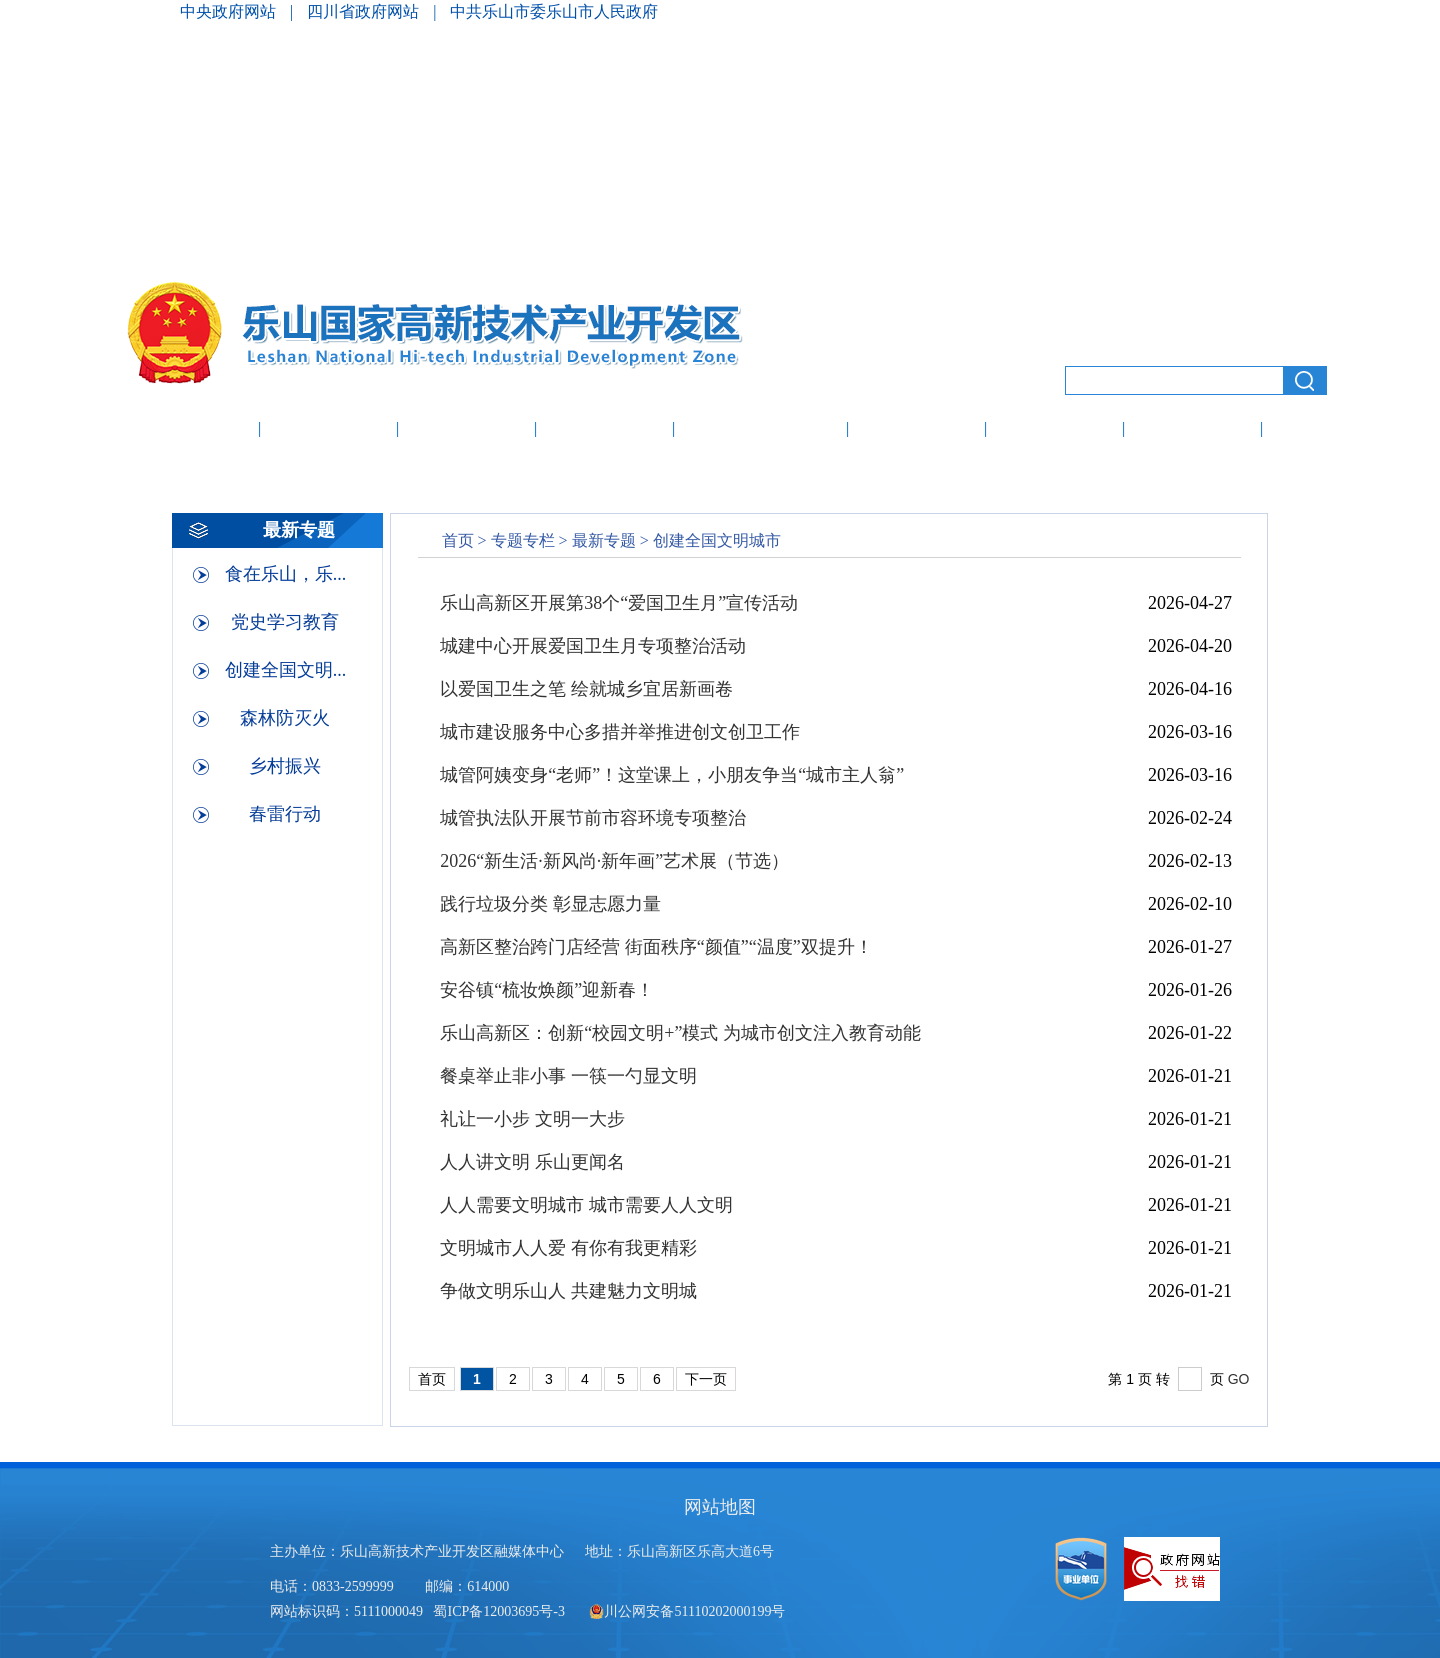 This screenshot has width=1440, height=1658. What do you see at coordinates (285, 718) in the screenshot?
I see `森林防灭火` at bounding box center [285, 718].